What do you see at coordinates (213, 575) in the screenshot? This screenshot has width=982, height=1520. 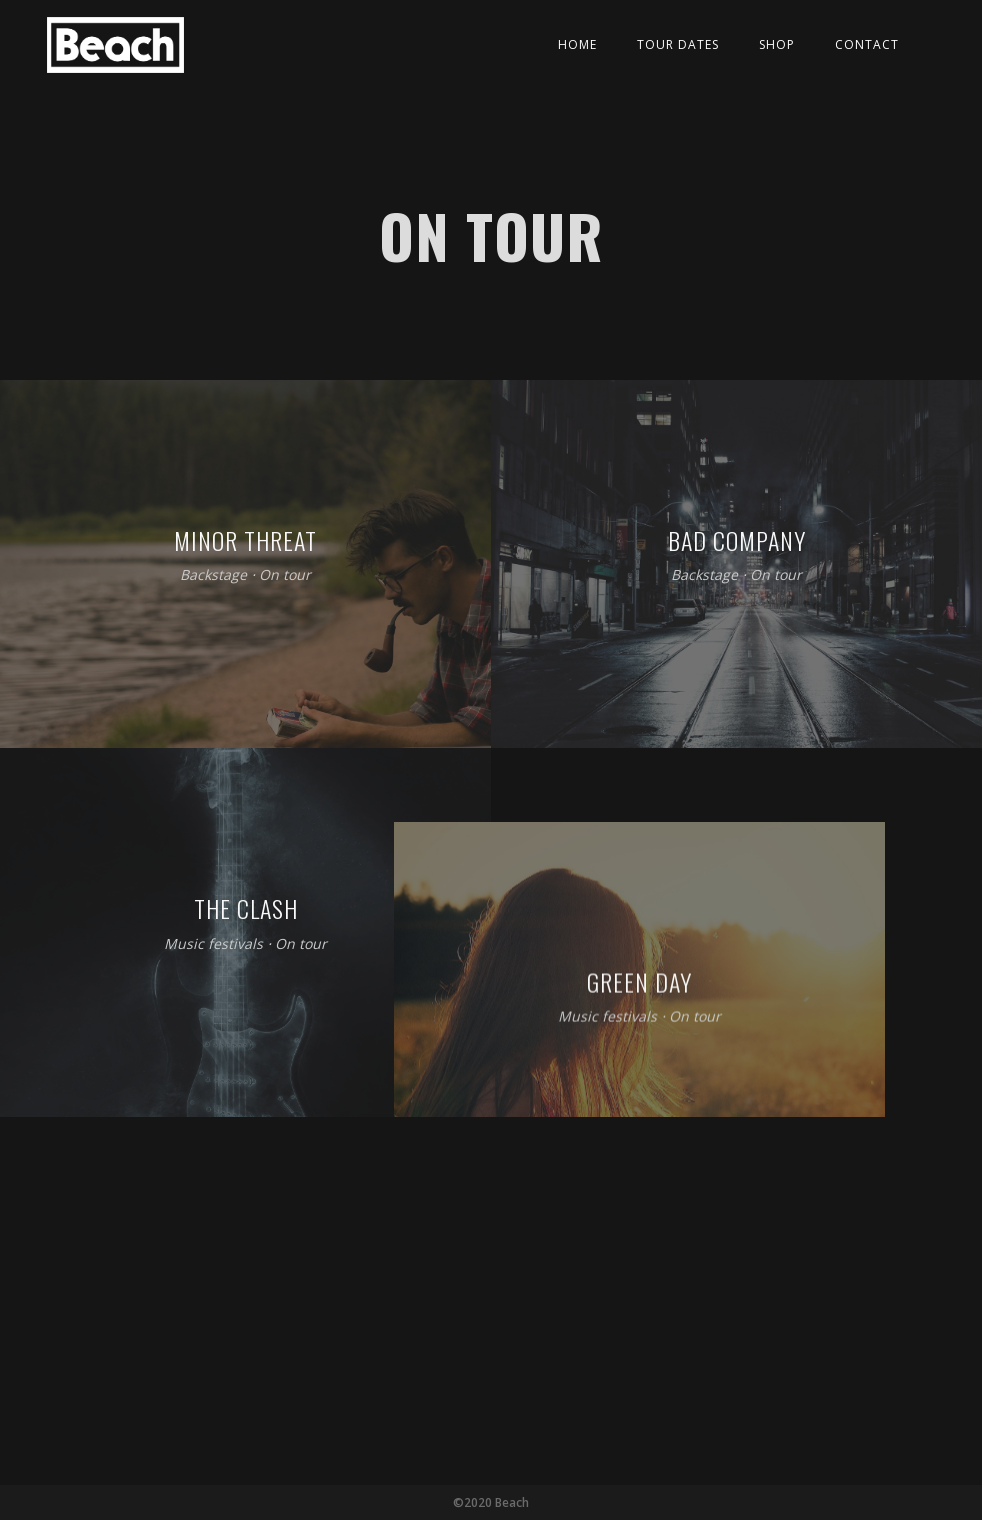 I see `Backstage` at bounding box center [213, 575].